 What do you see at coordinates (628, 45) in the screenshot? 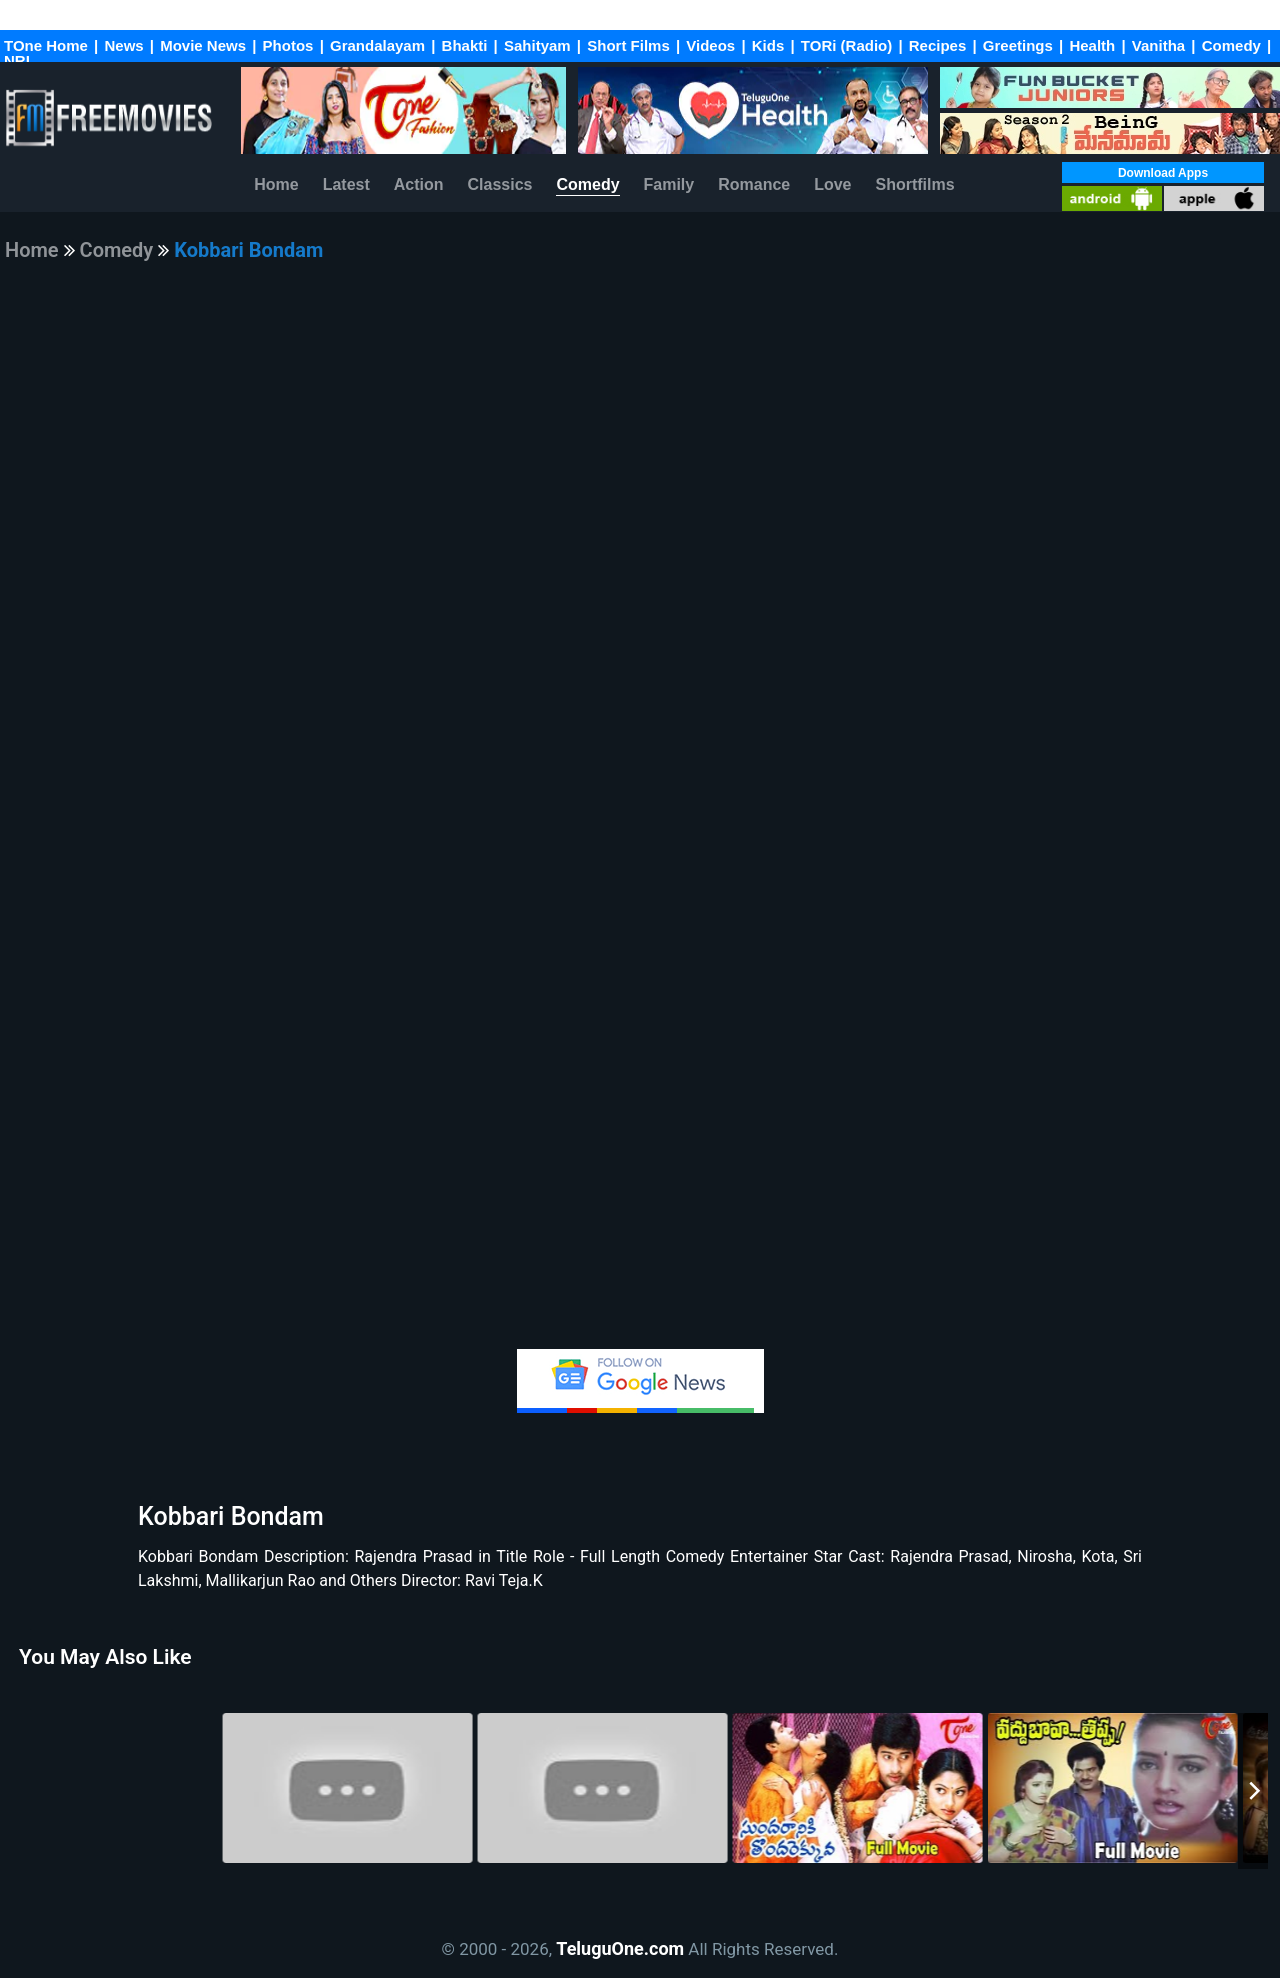
I see `Short Films` at bounding box center [628, 45].